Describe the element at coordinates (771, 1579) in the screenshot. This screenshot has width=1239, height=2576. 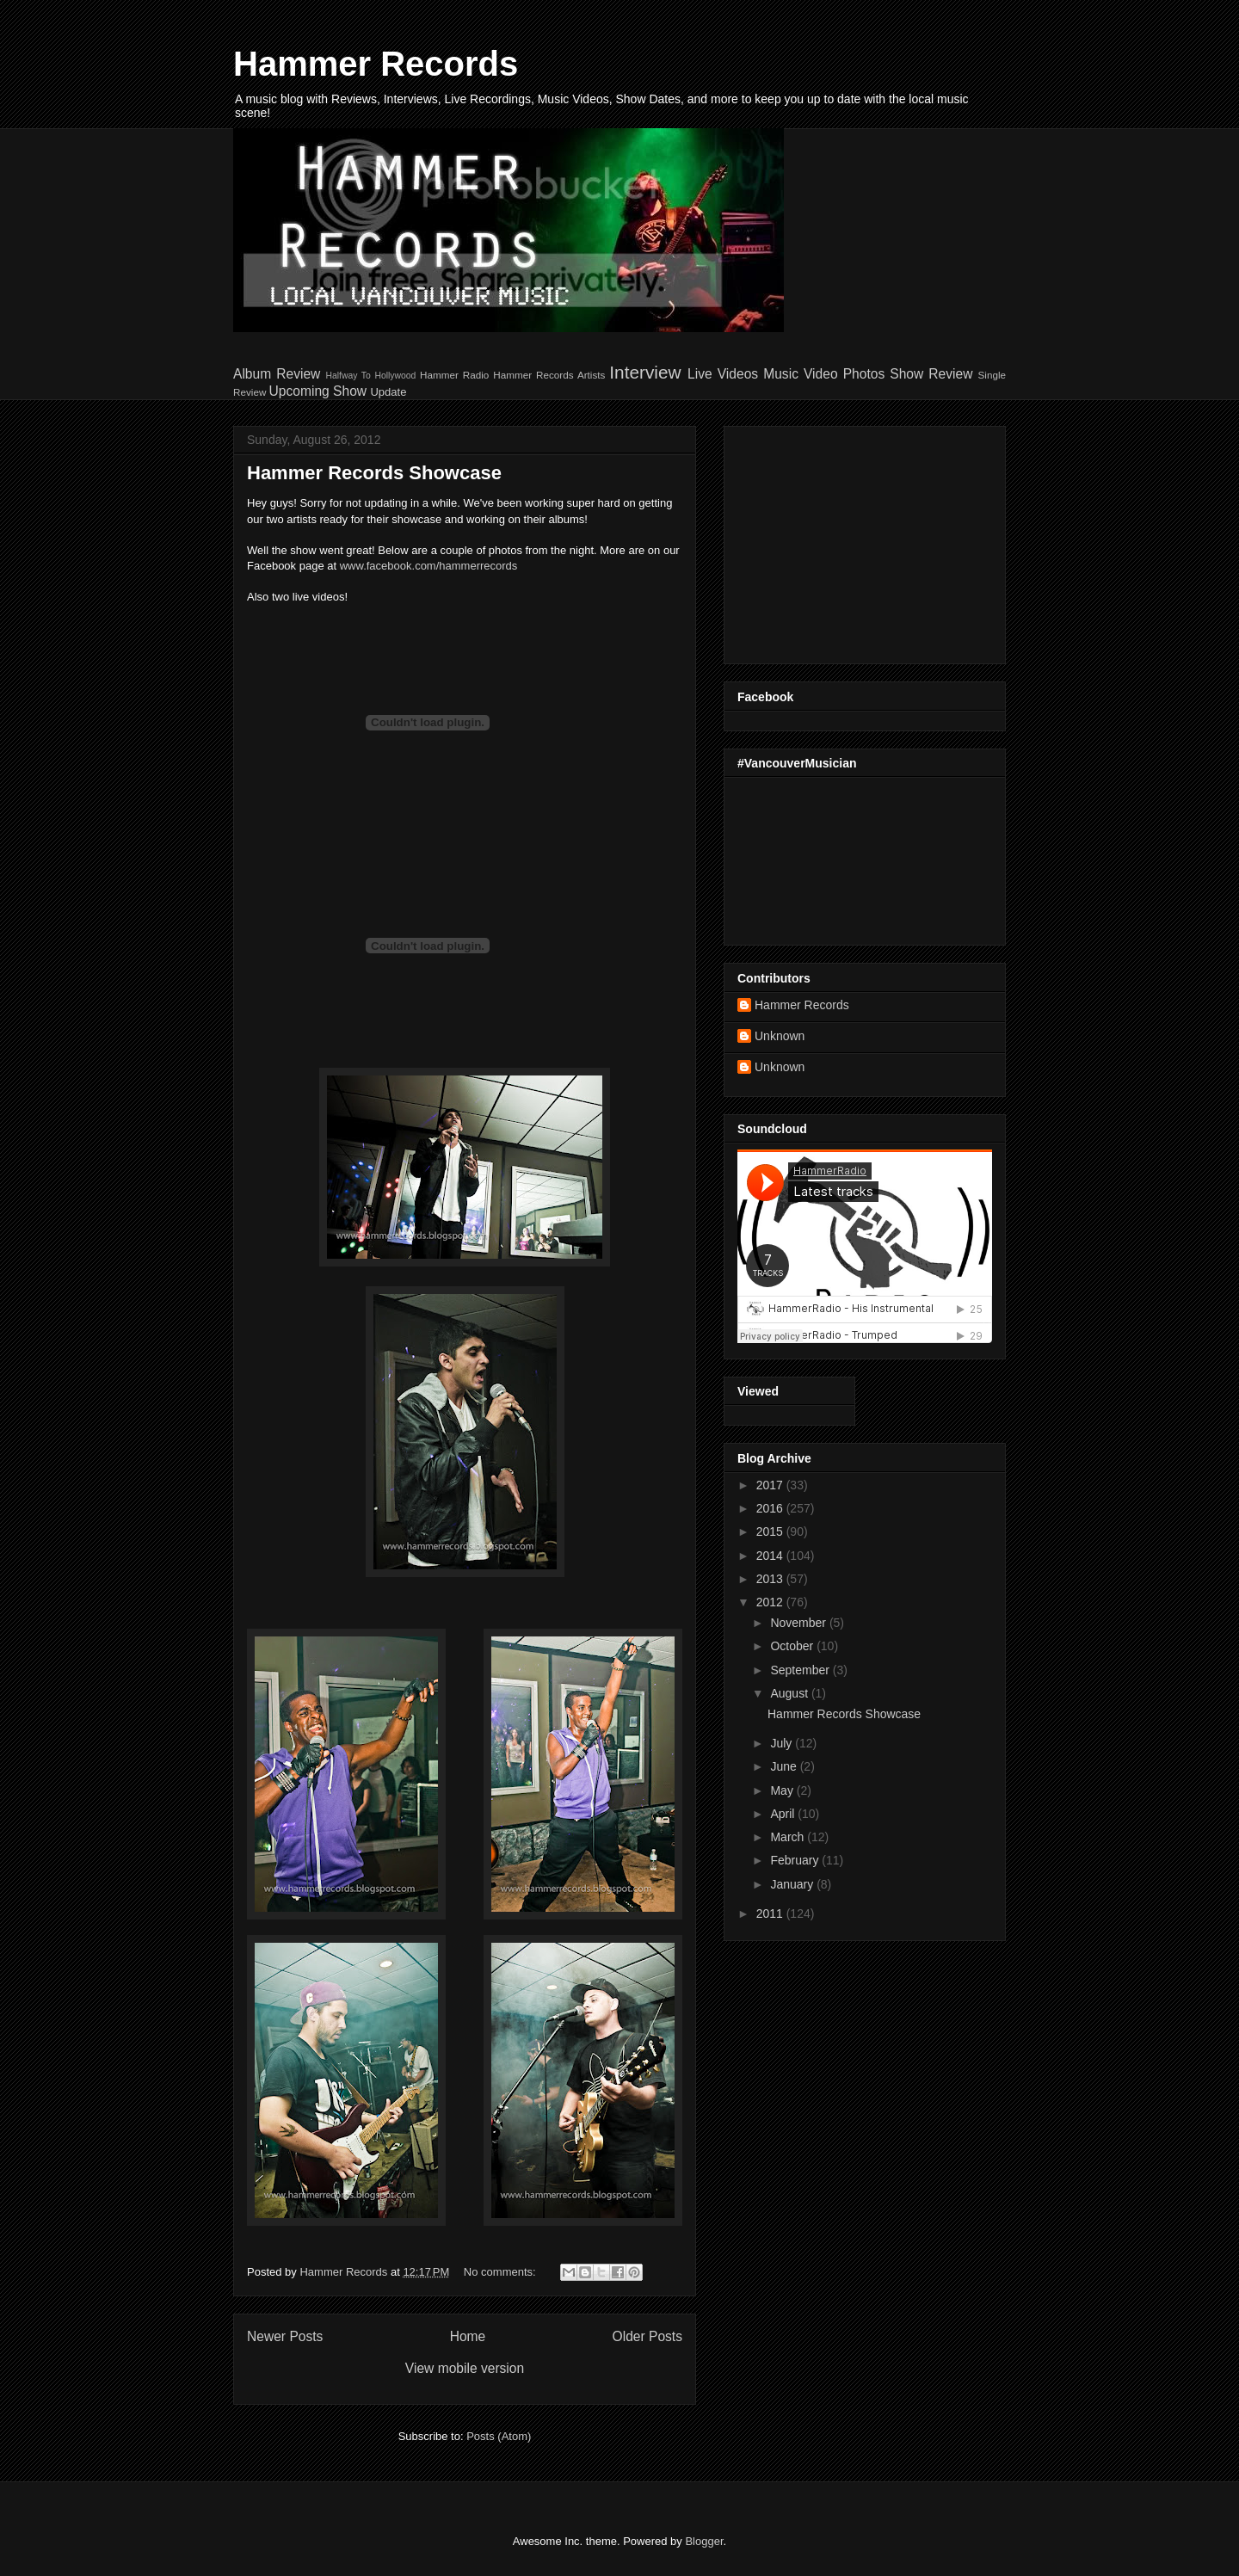
I see `2013` at that location.